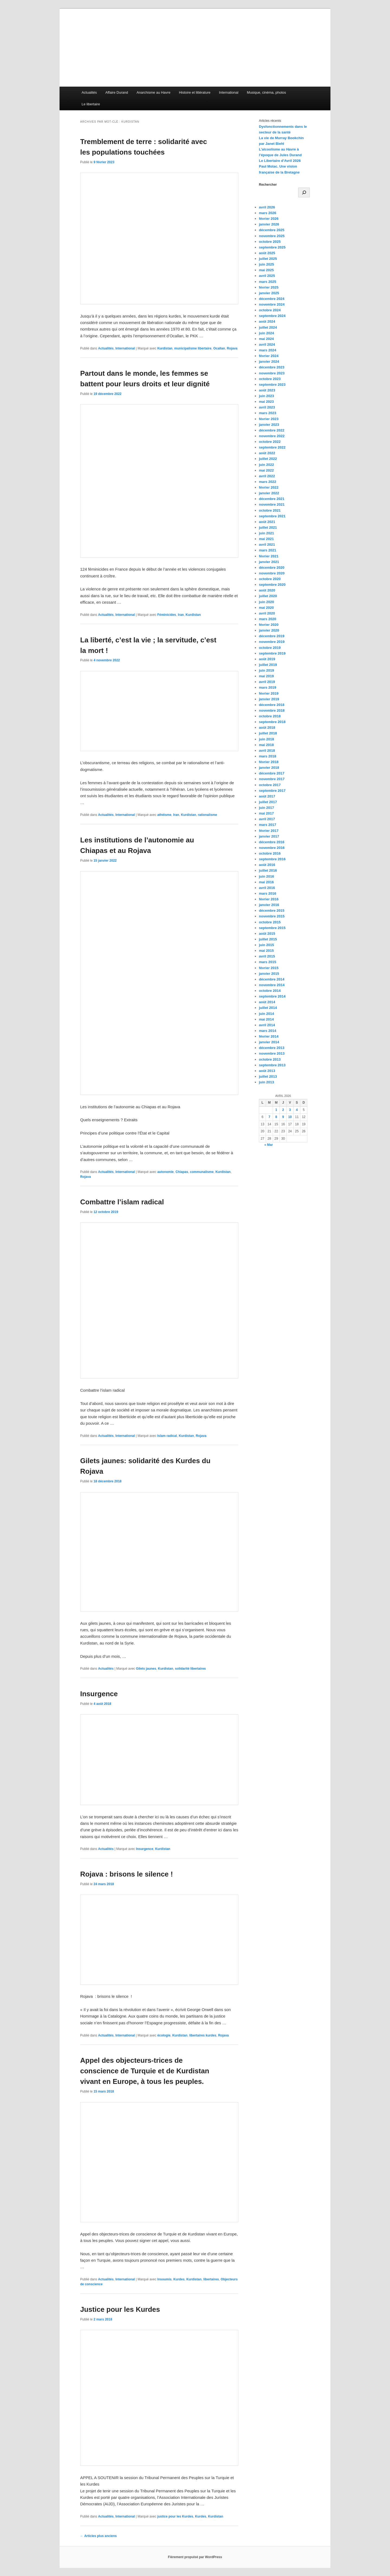 The height and width of the screenshot is (2576, 390). What do you see at coordinates (272, 642) in the screenshot?
I see `novembre 2019` at bounding box center [272, 642].